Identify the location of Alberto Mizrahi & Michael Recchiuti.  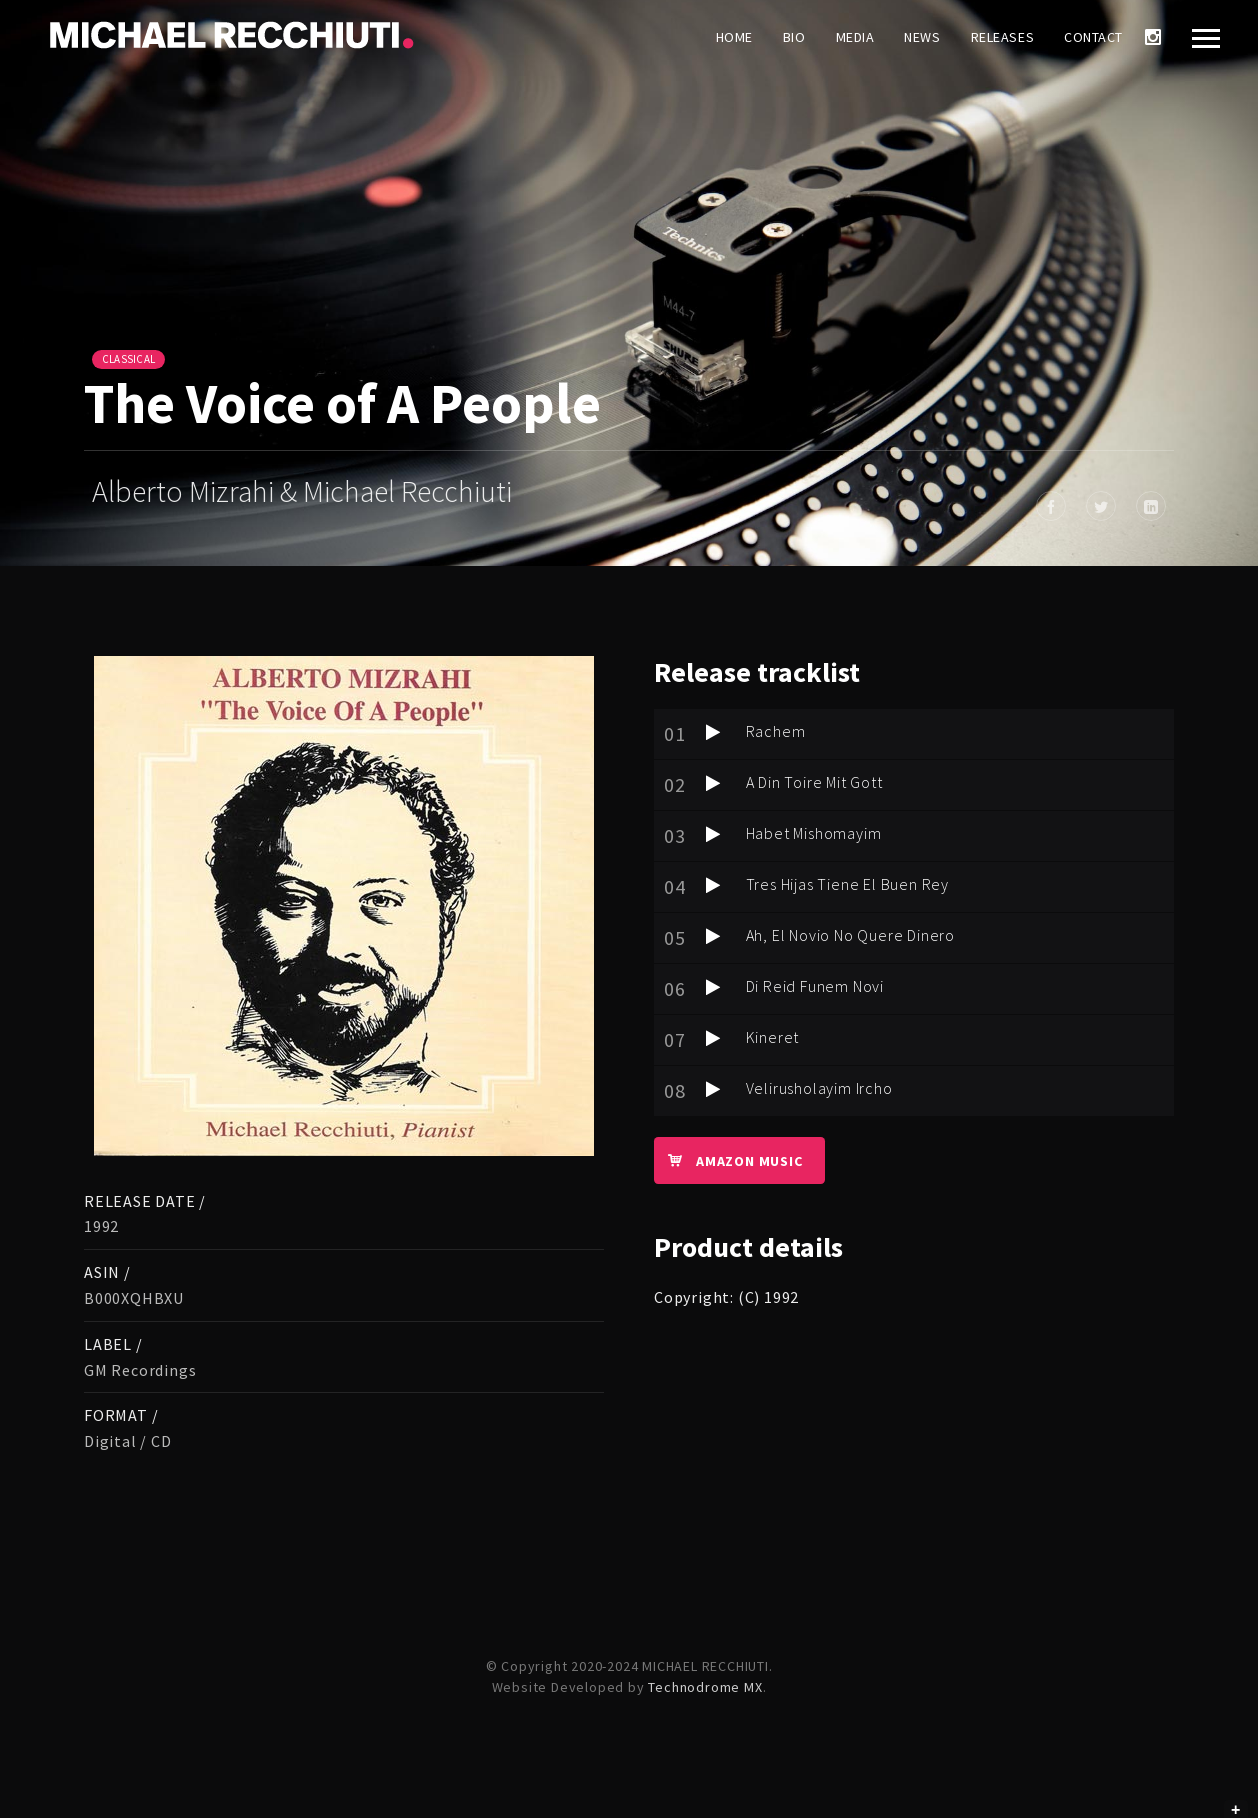
(302, 491).